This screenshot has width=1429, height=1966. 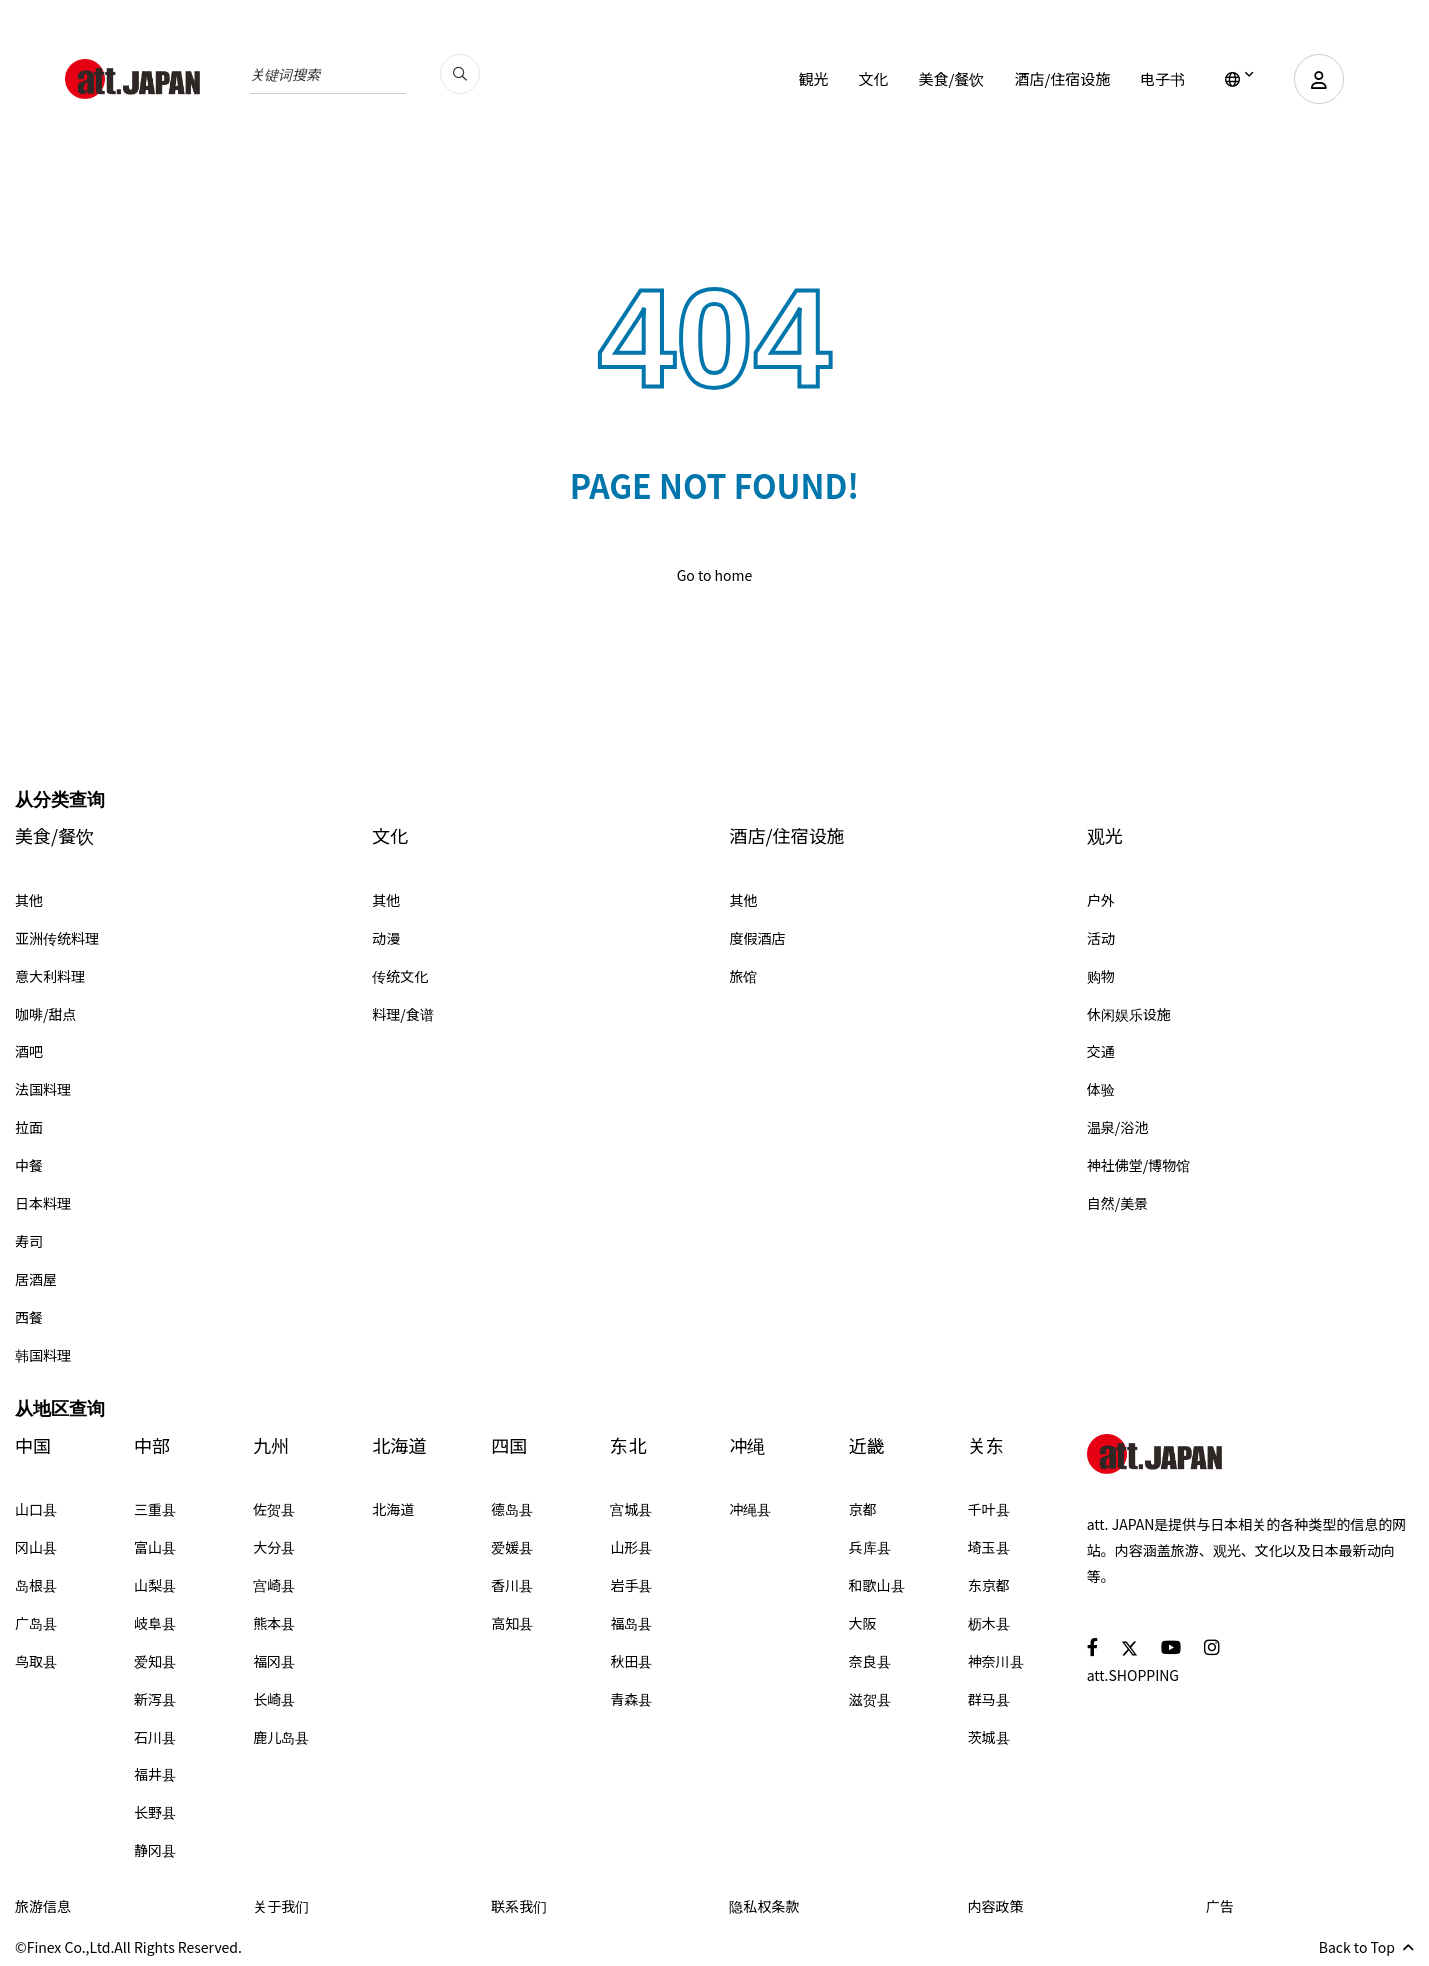 I want to click on 福冈县, so click(x=274, y=1661).